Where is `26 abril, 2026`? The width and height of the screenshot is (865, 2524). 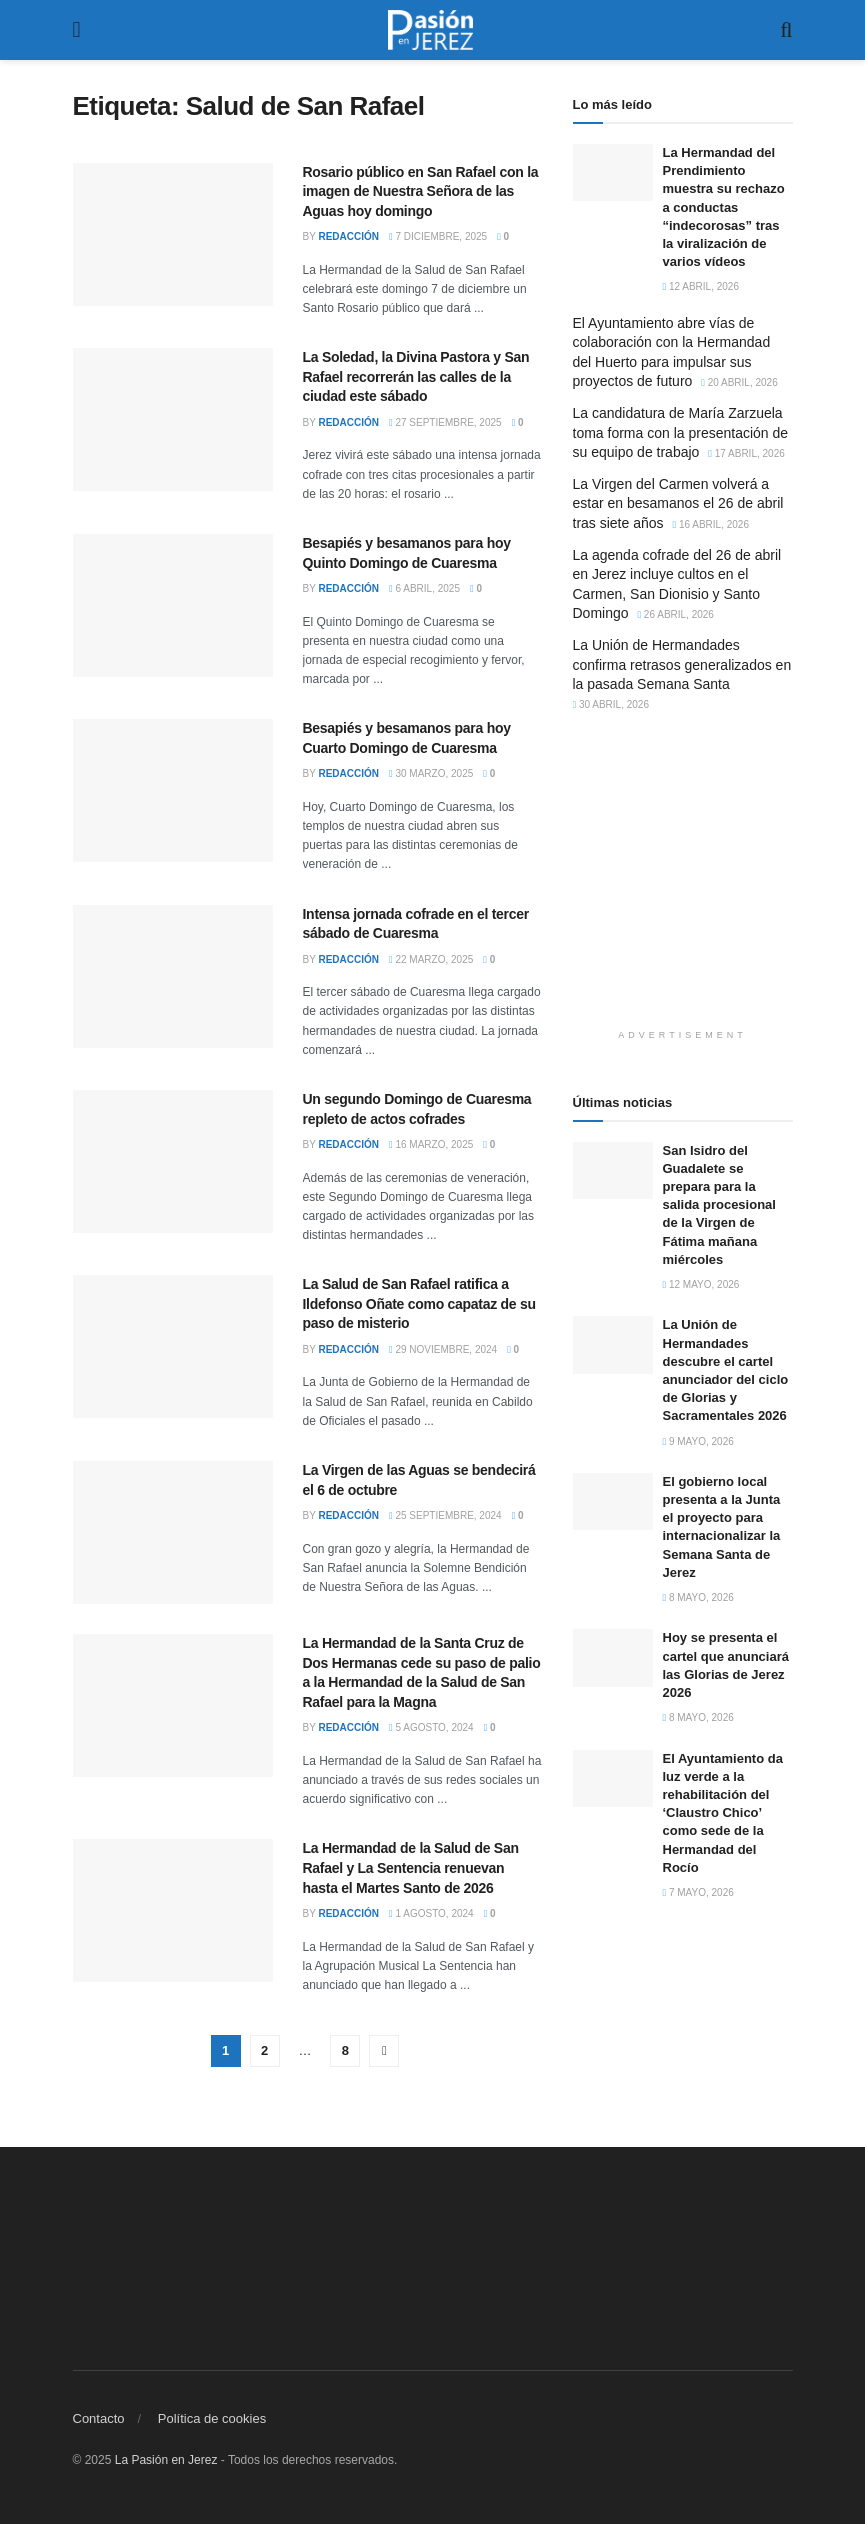
26 abril, 2026 is located at coordinates (675, 614).